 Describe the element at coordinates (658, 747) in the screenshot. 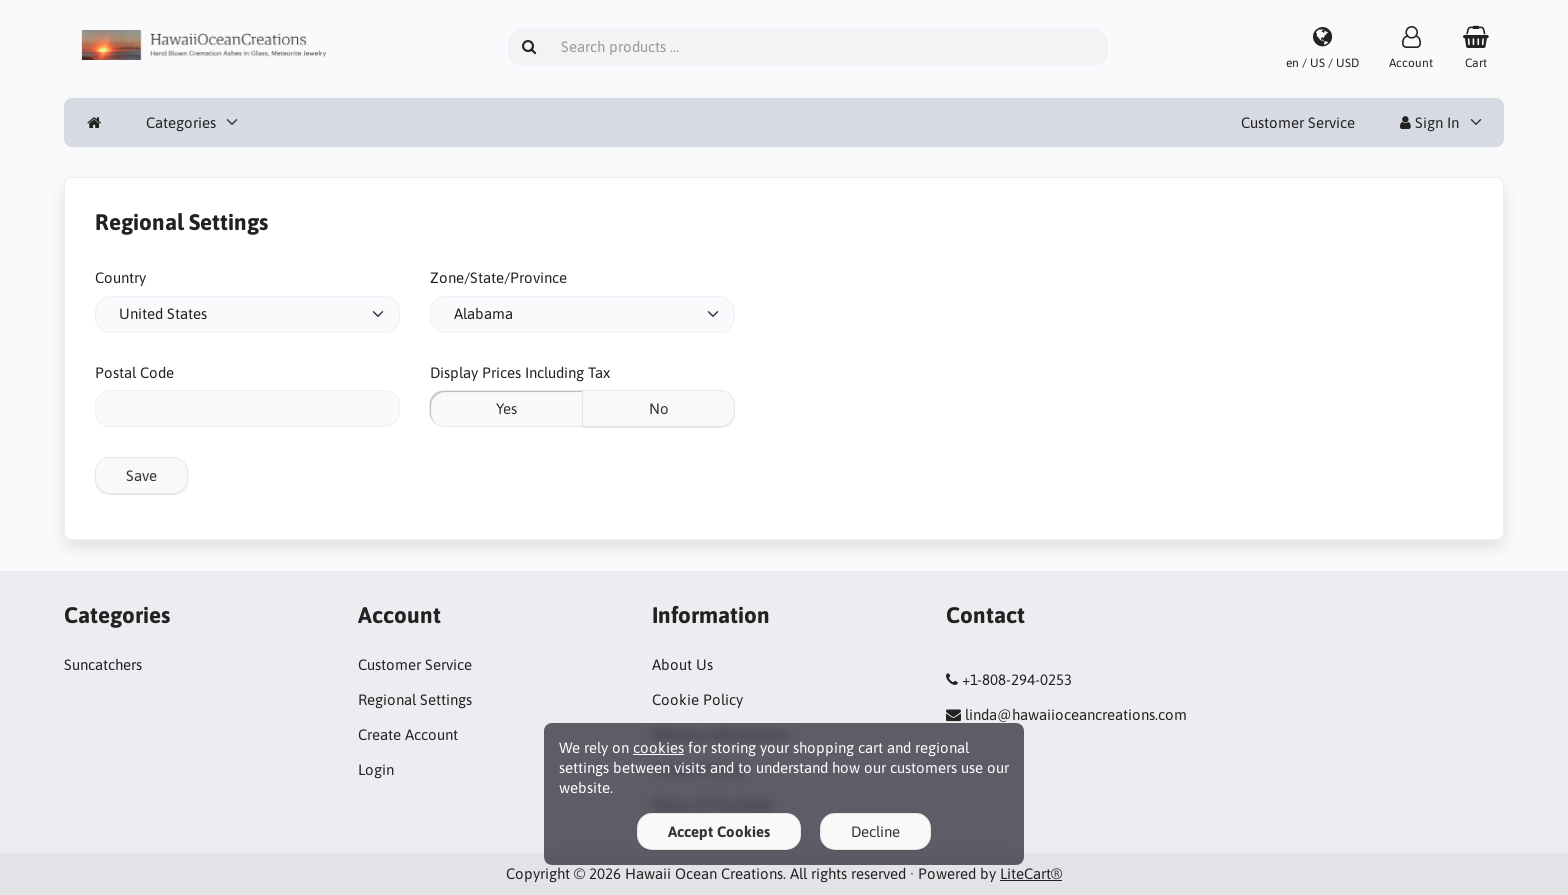

I see `cookies` at that location.